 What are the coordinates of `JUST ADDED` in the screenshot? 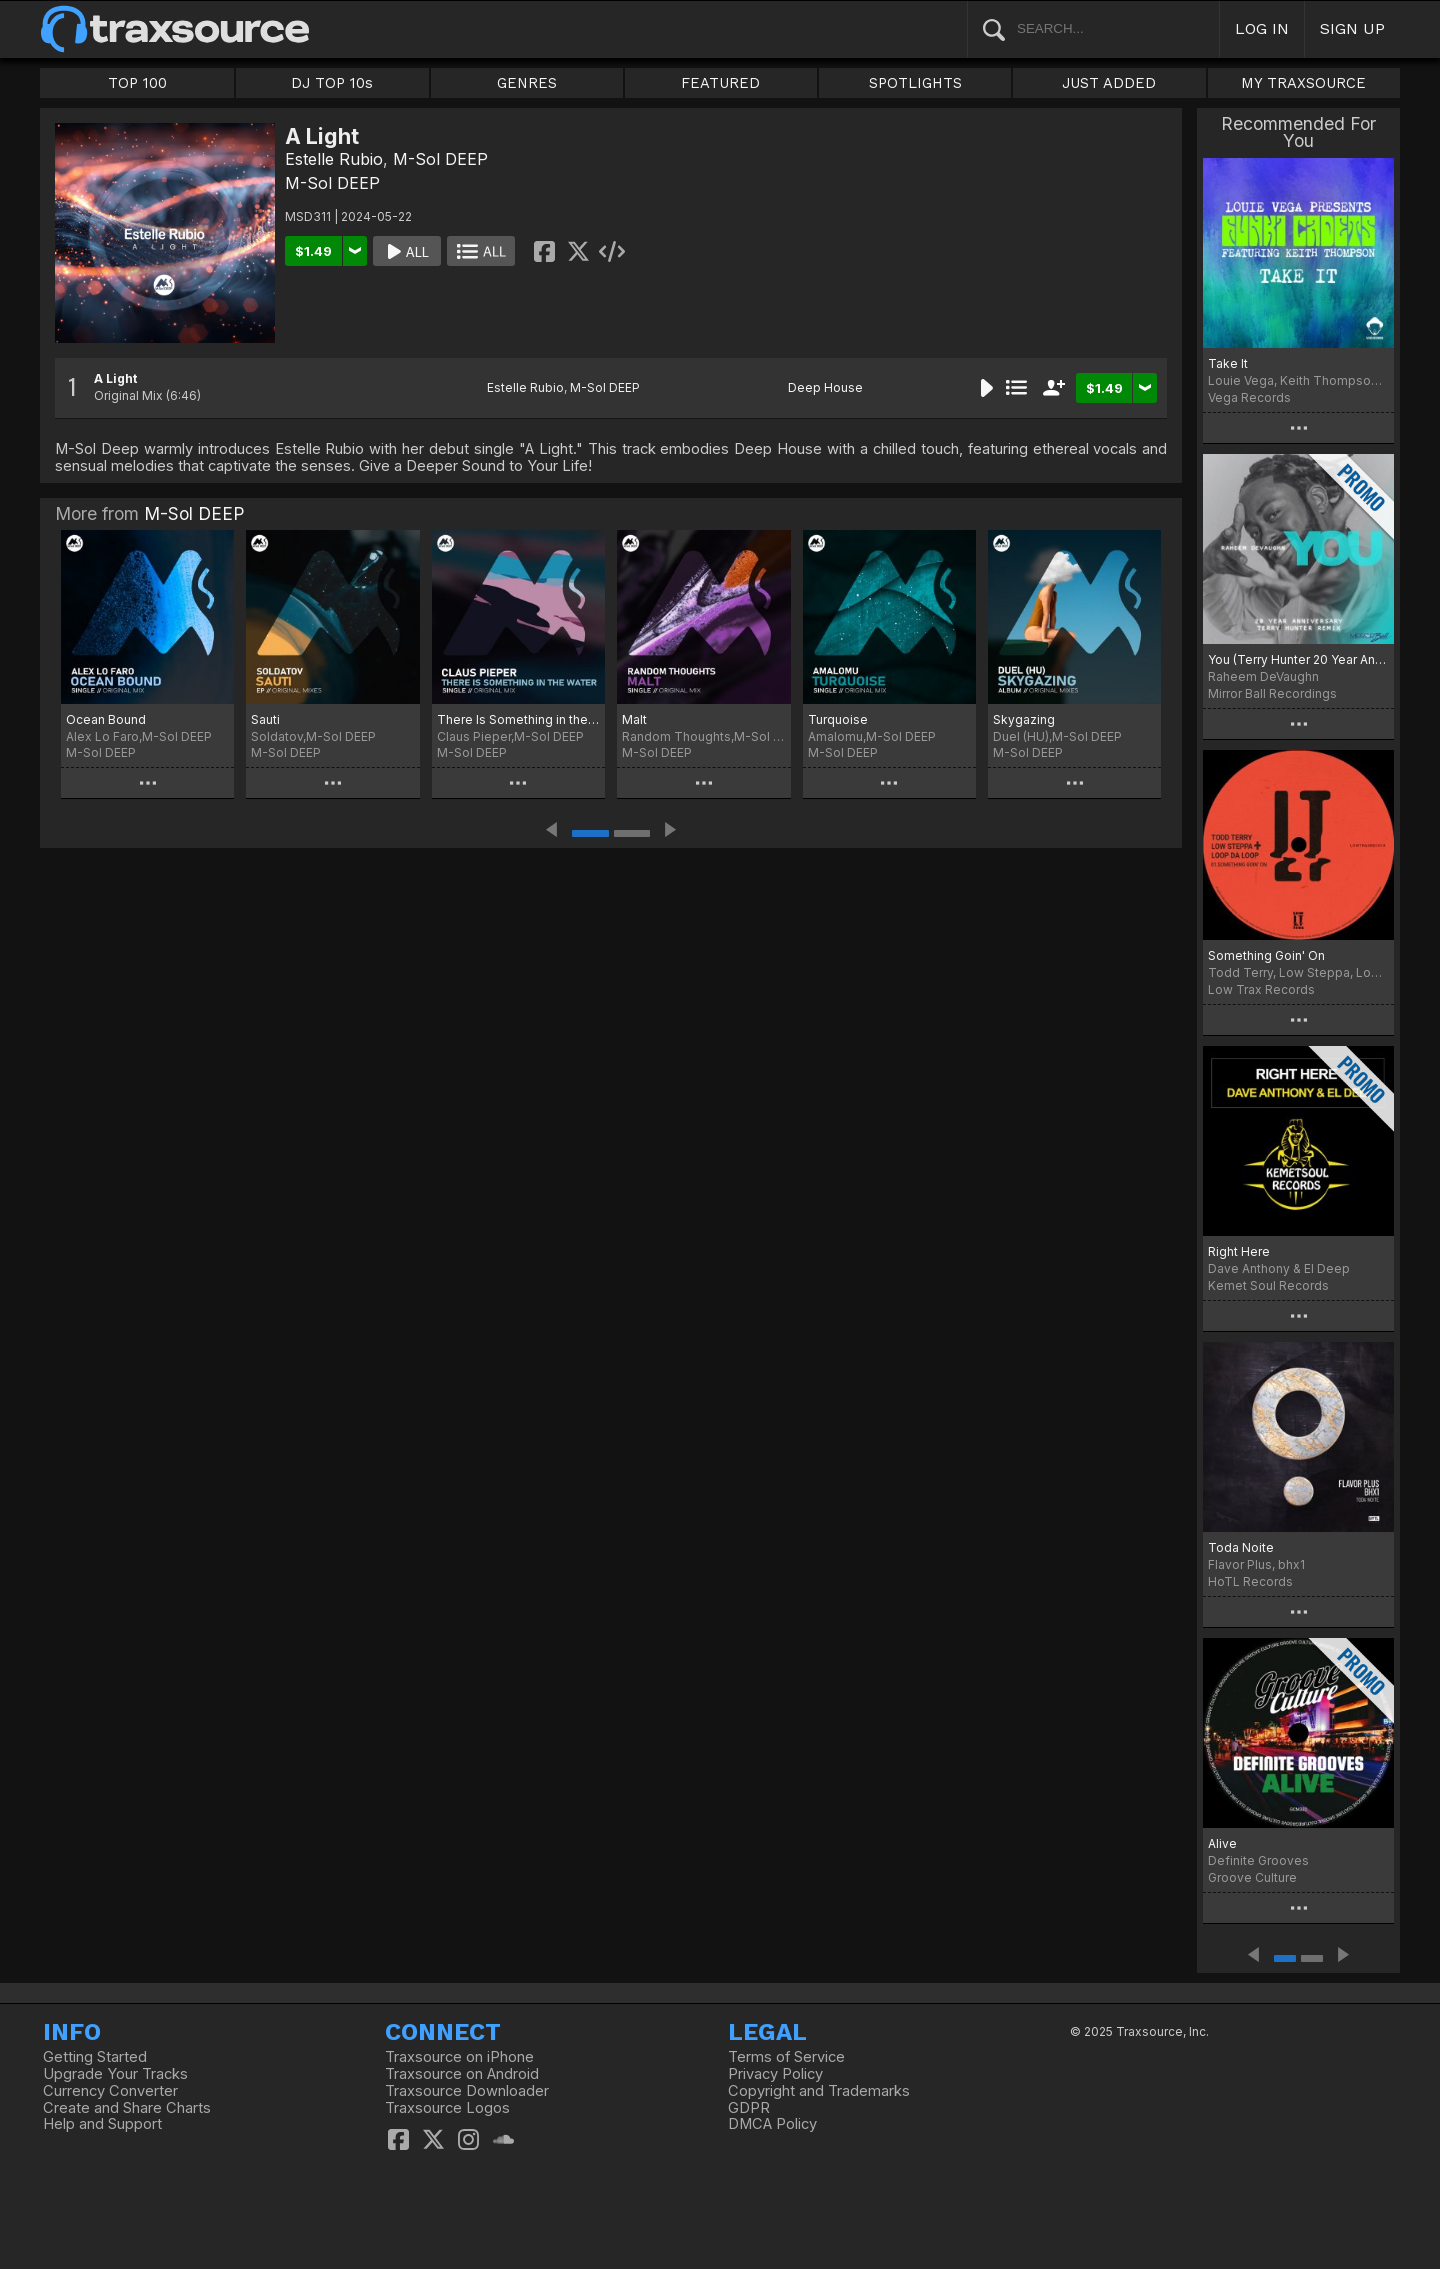 It's located at (1109, 83).